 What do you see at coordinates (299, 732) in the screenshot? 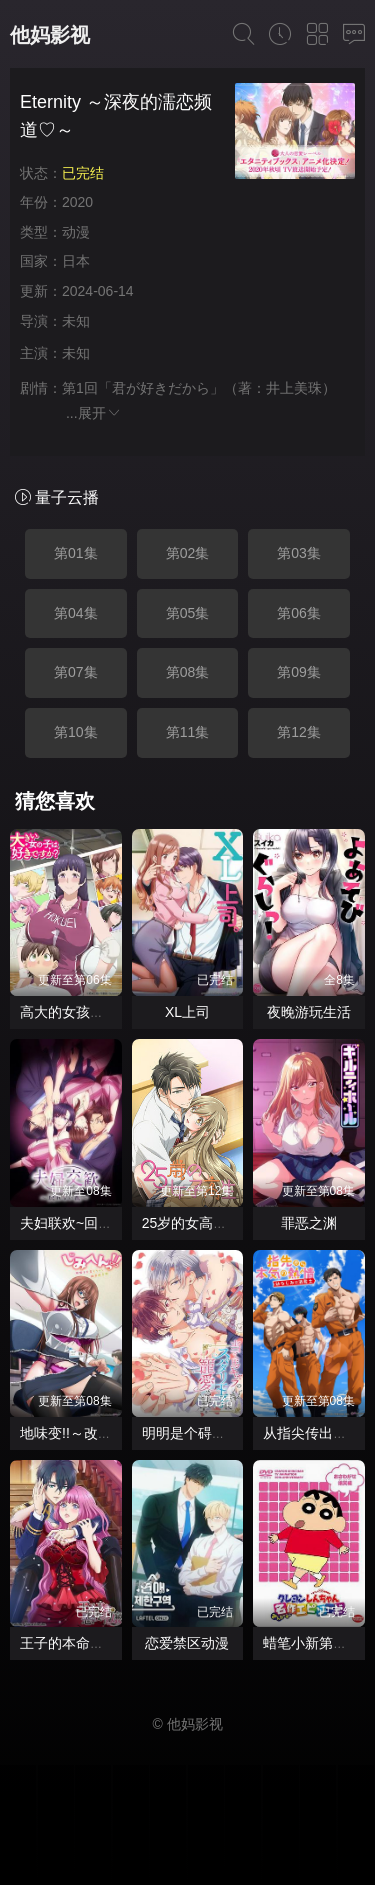
I see `第12集` at bounding box center [299, 732].